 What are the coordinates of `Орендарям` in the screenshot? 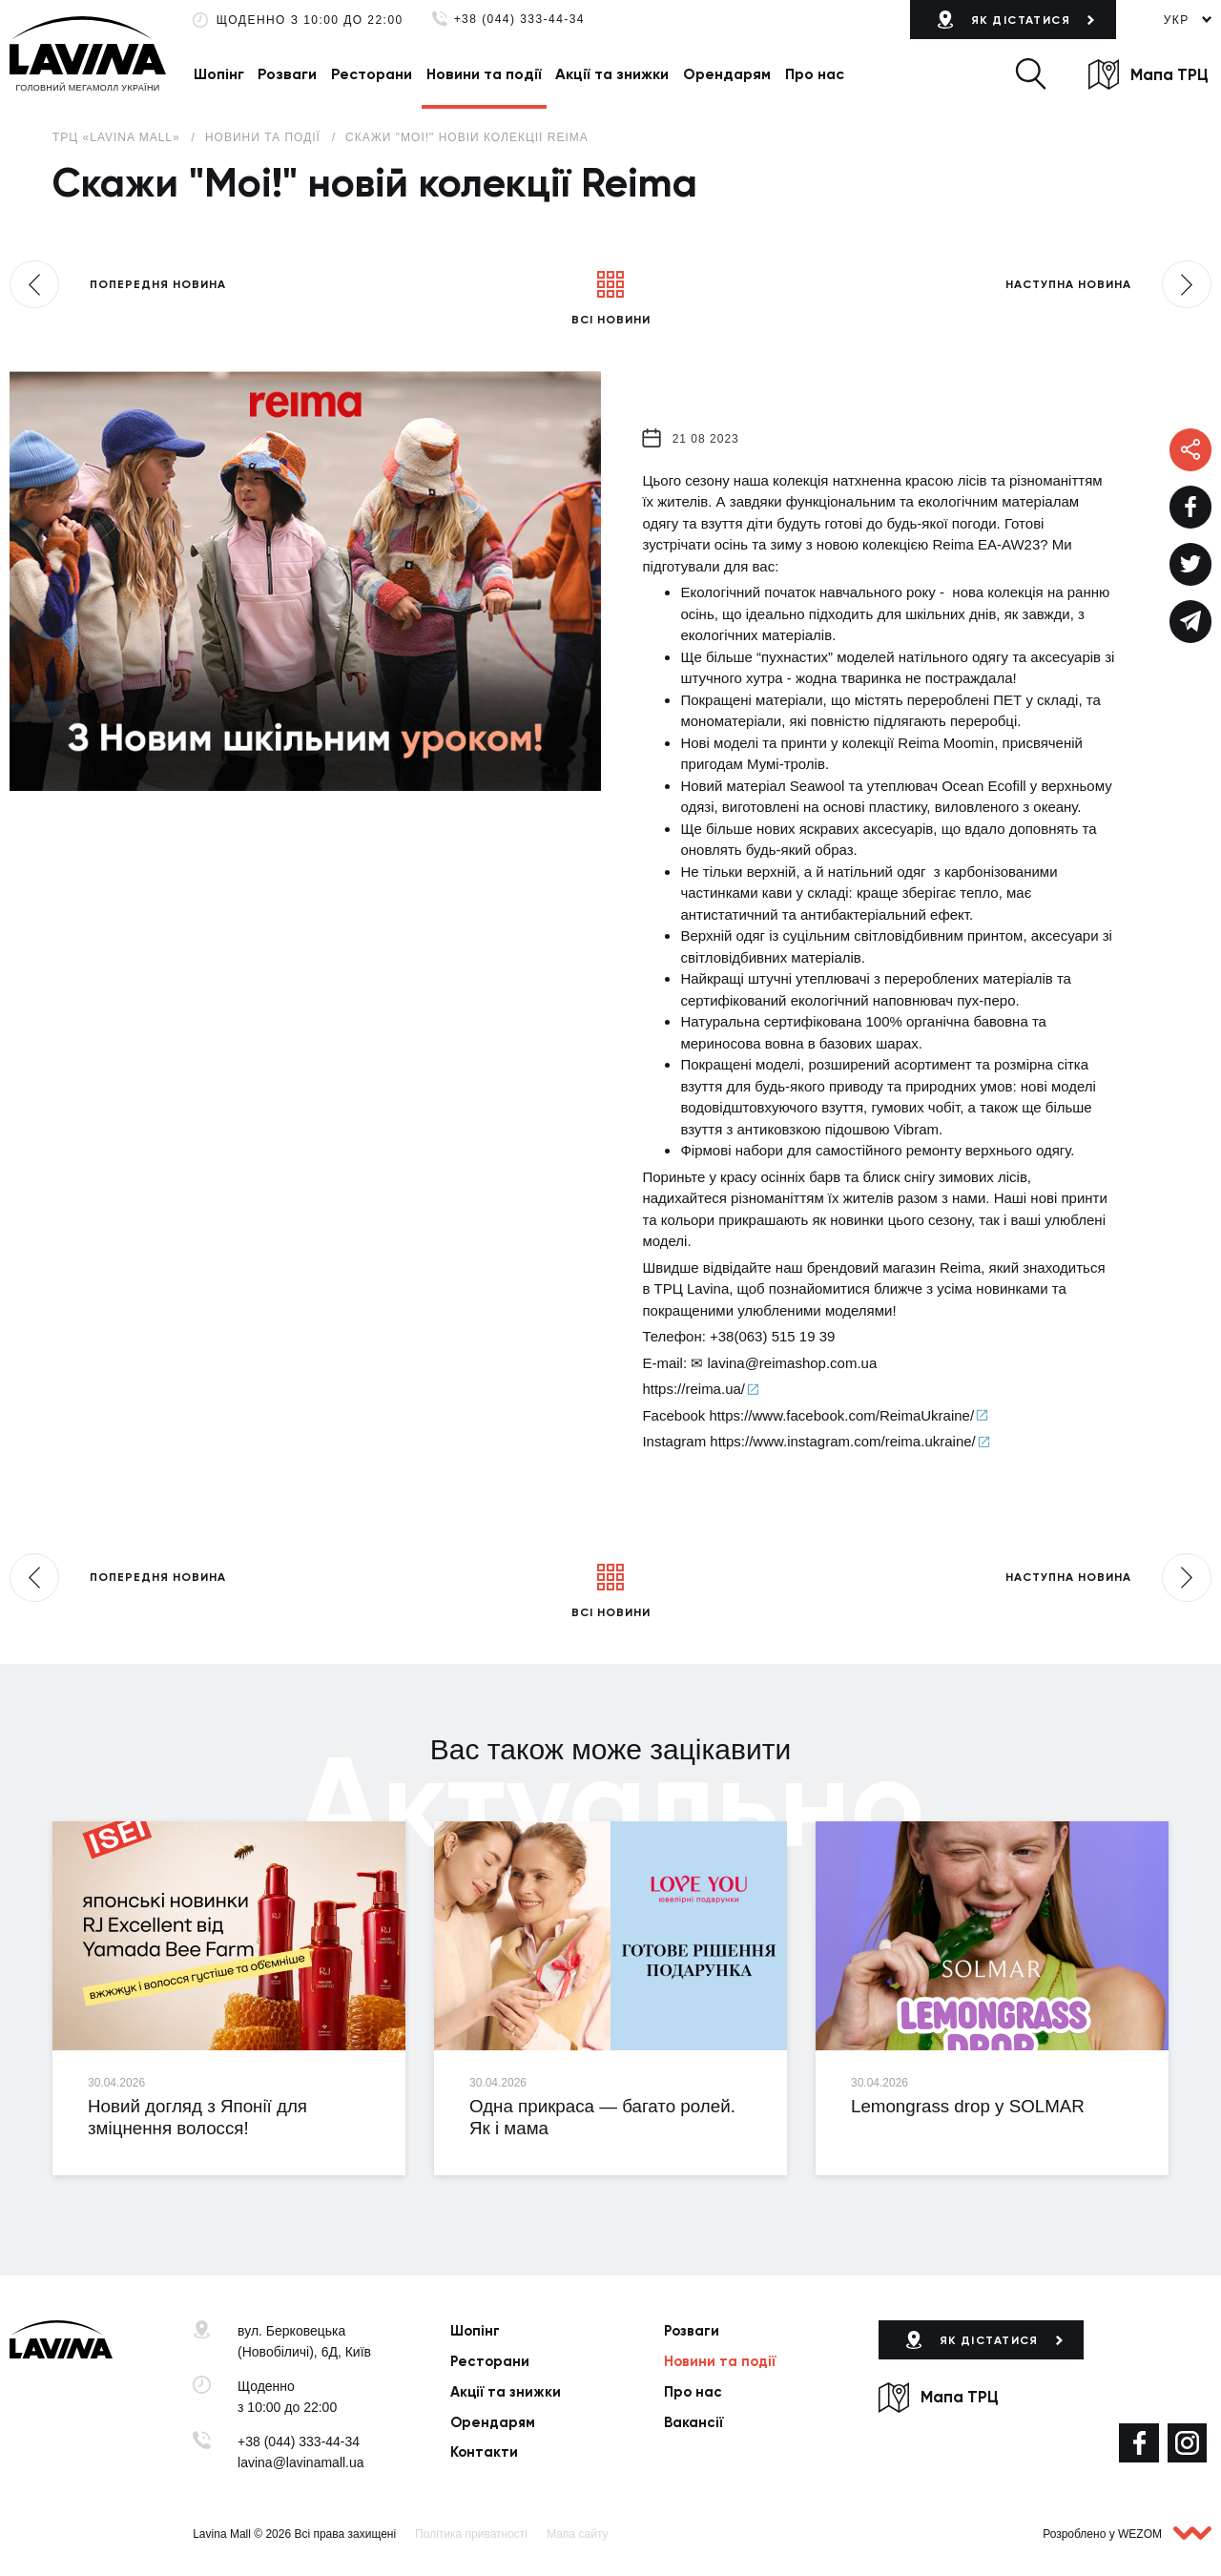 It's located at (727, 74).